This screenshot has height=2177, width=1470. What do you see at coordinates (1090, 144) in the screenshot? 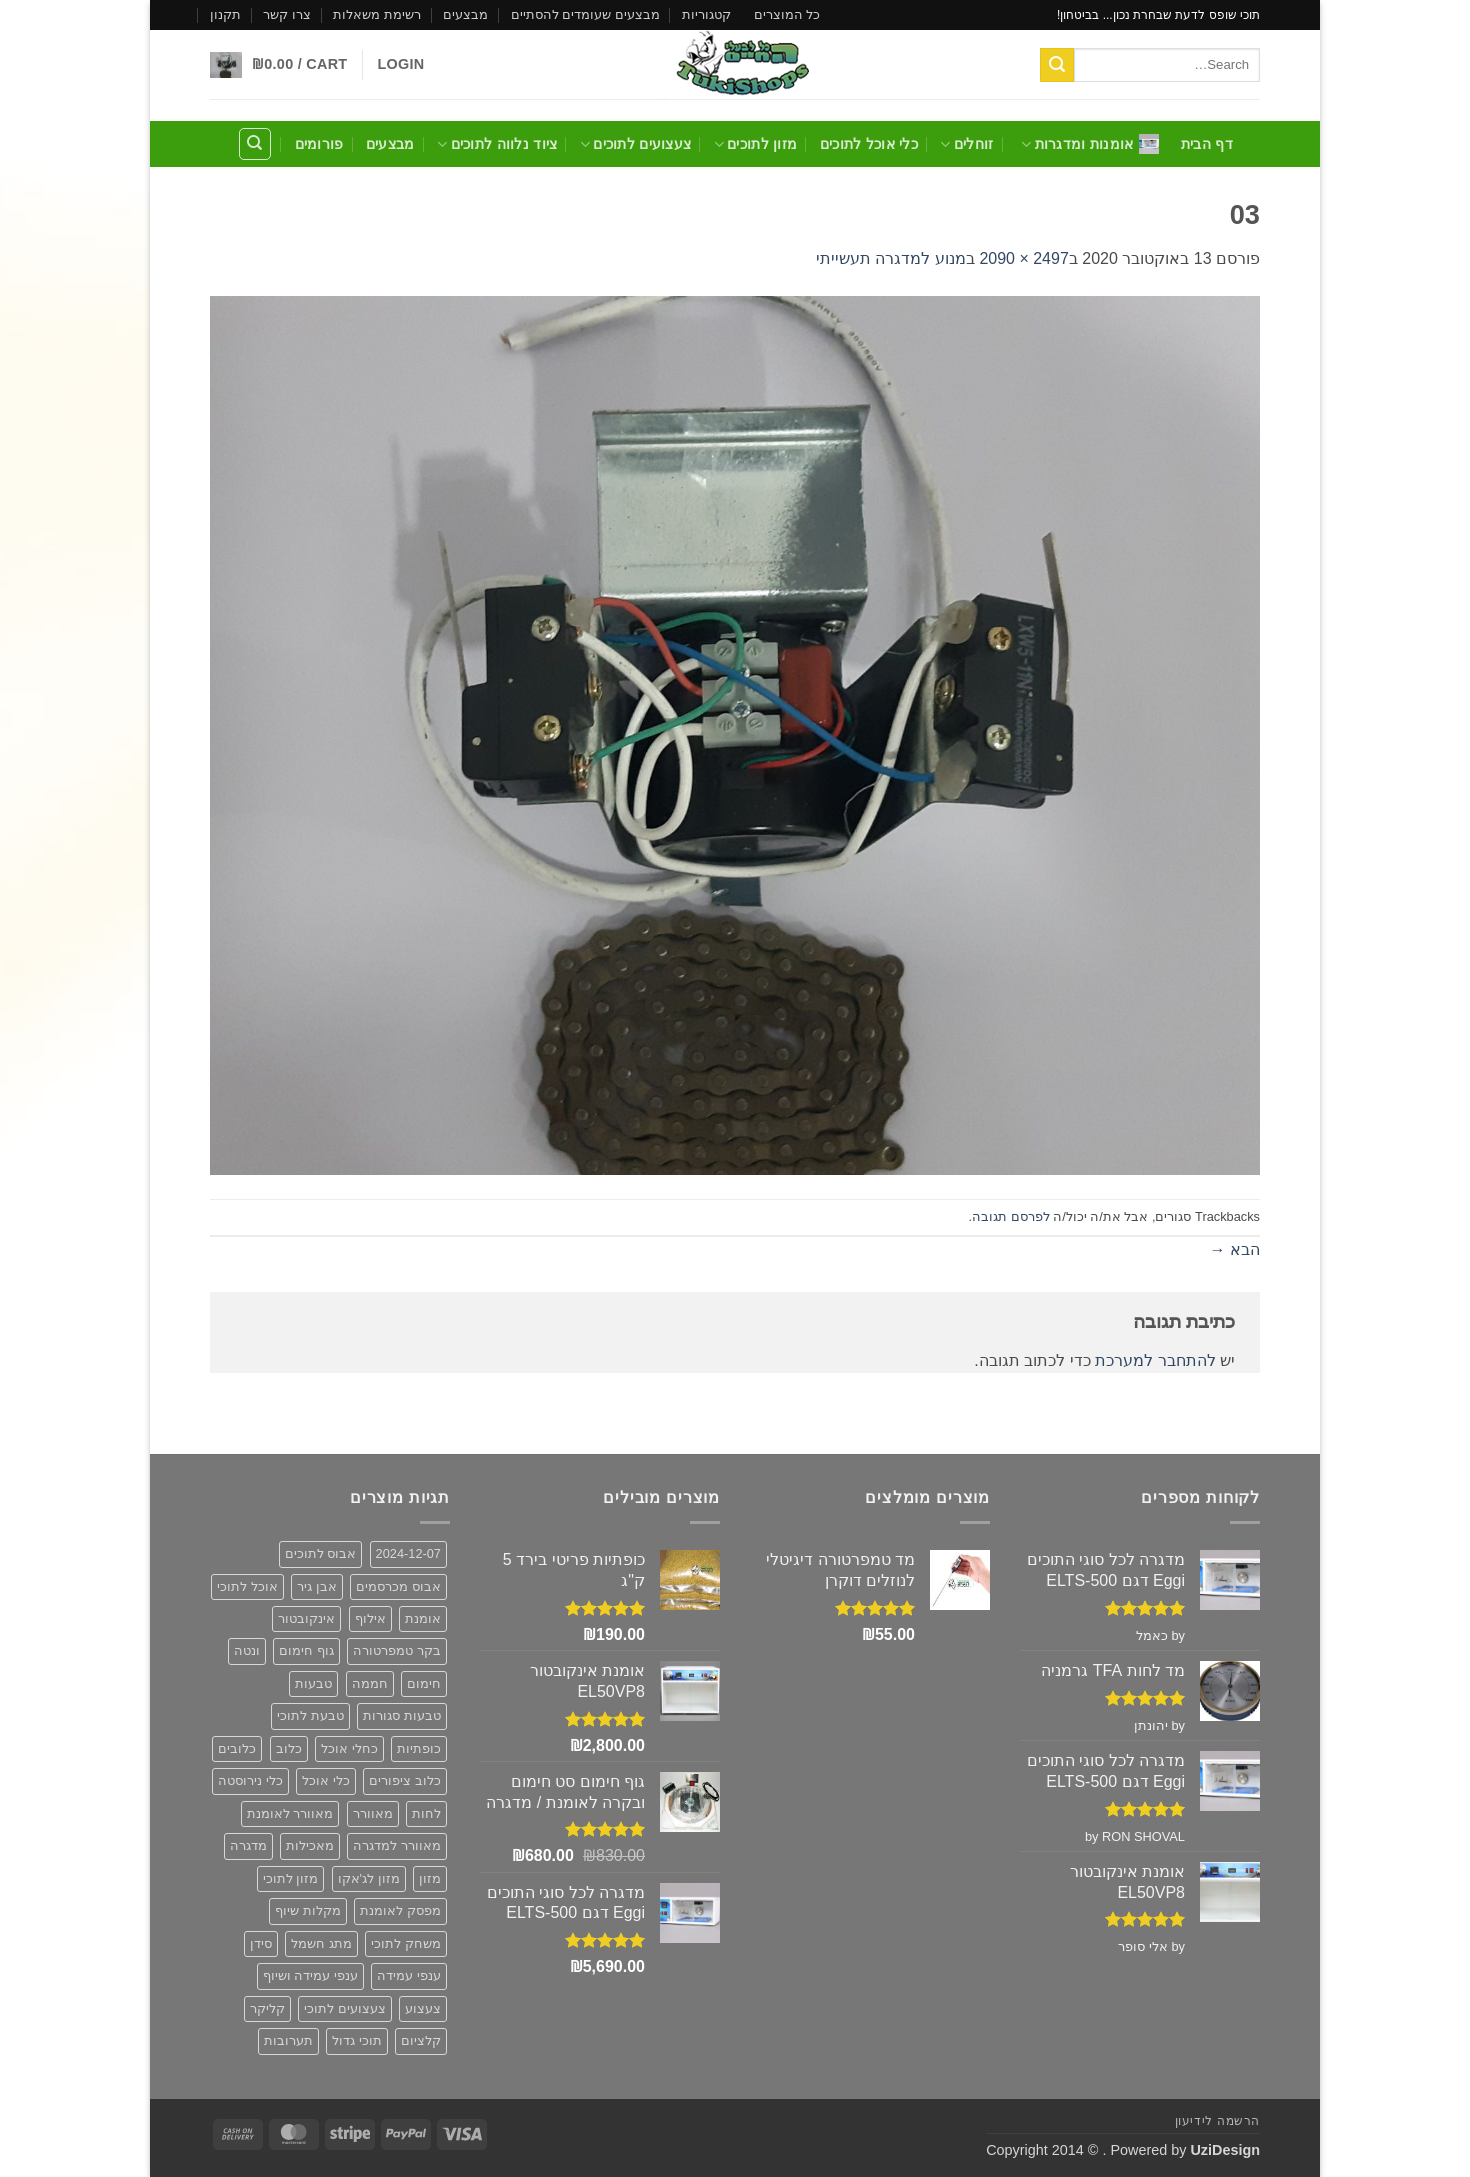
I see `אומנות ומדגרות` at bounding box center [1090, 144].